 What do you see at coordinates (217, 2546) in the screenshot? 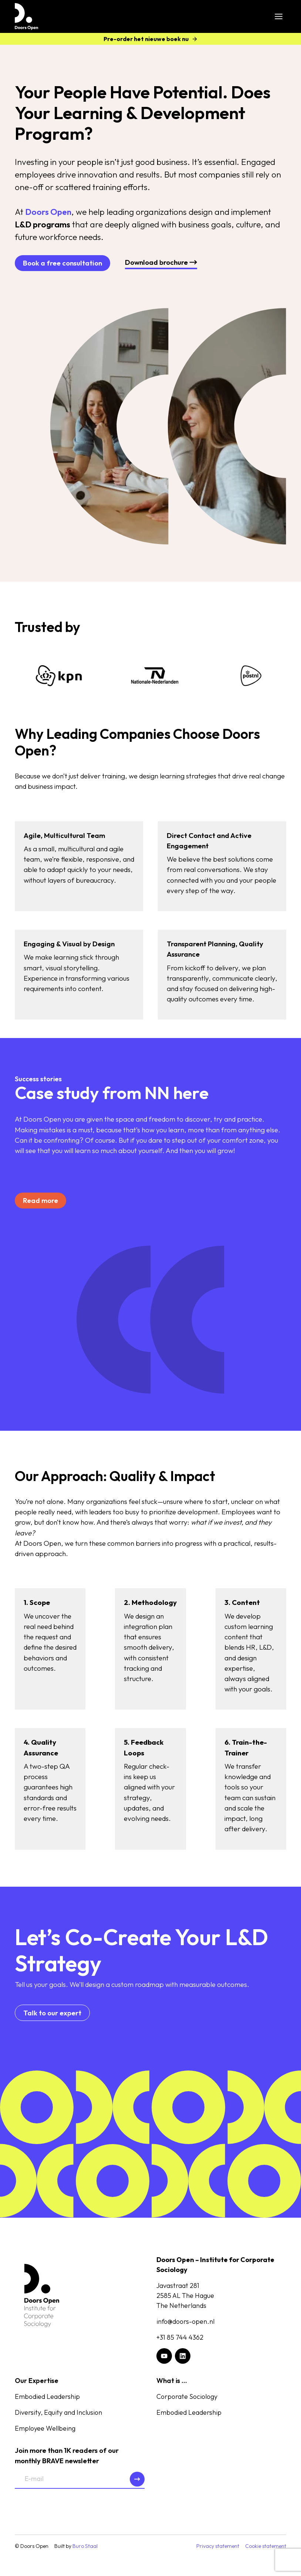
I see `Privacy statement` at bounding box center [217, 2546].